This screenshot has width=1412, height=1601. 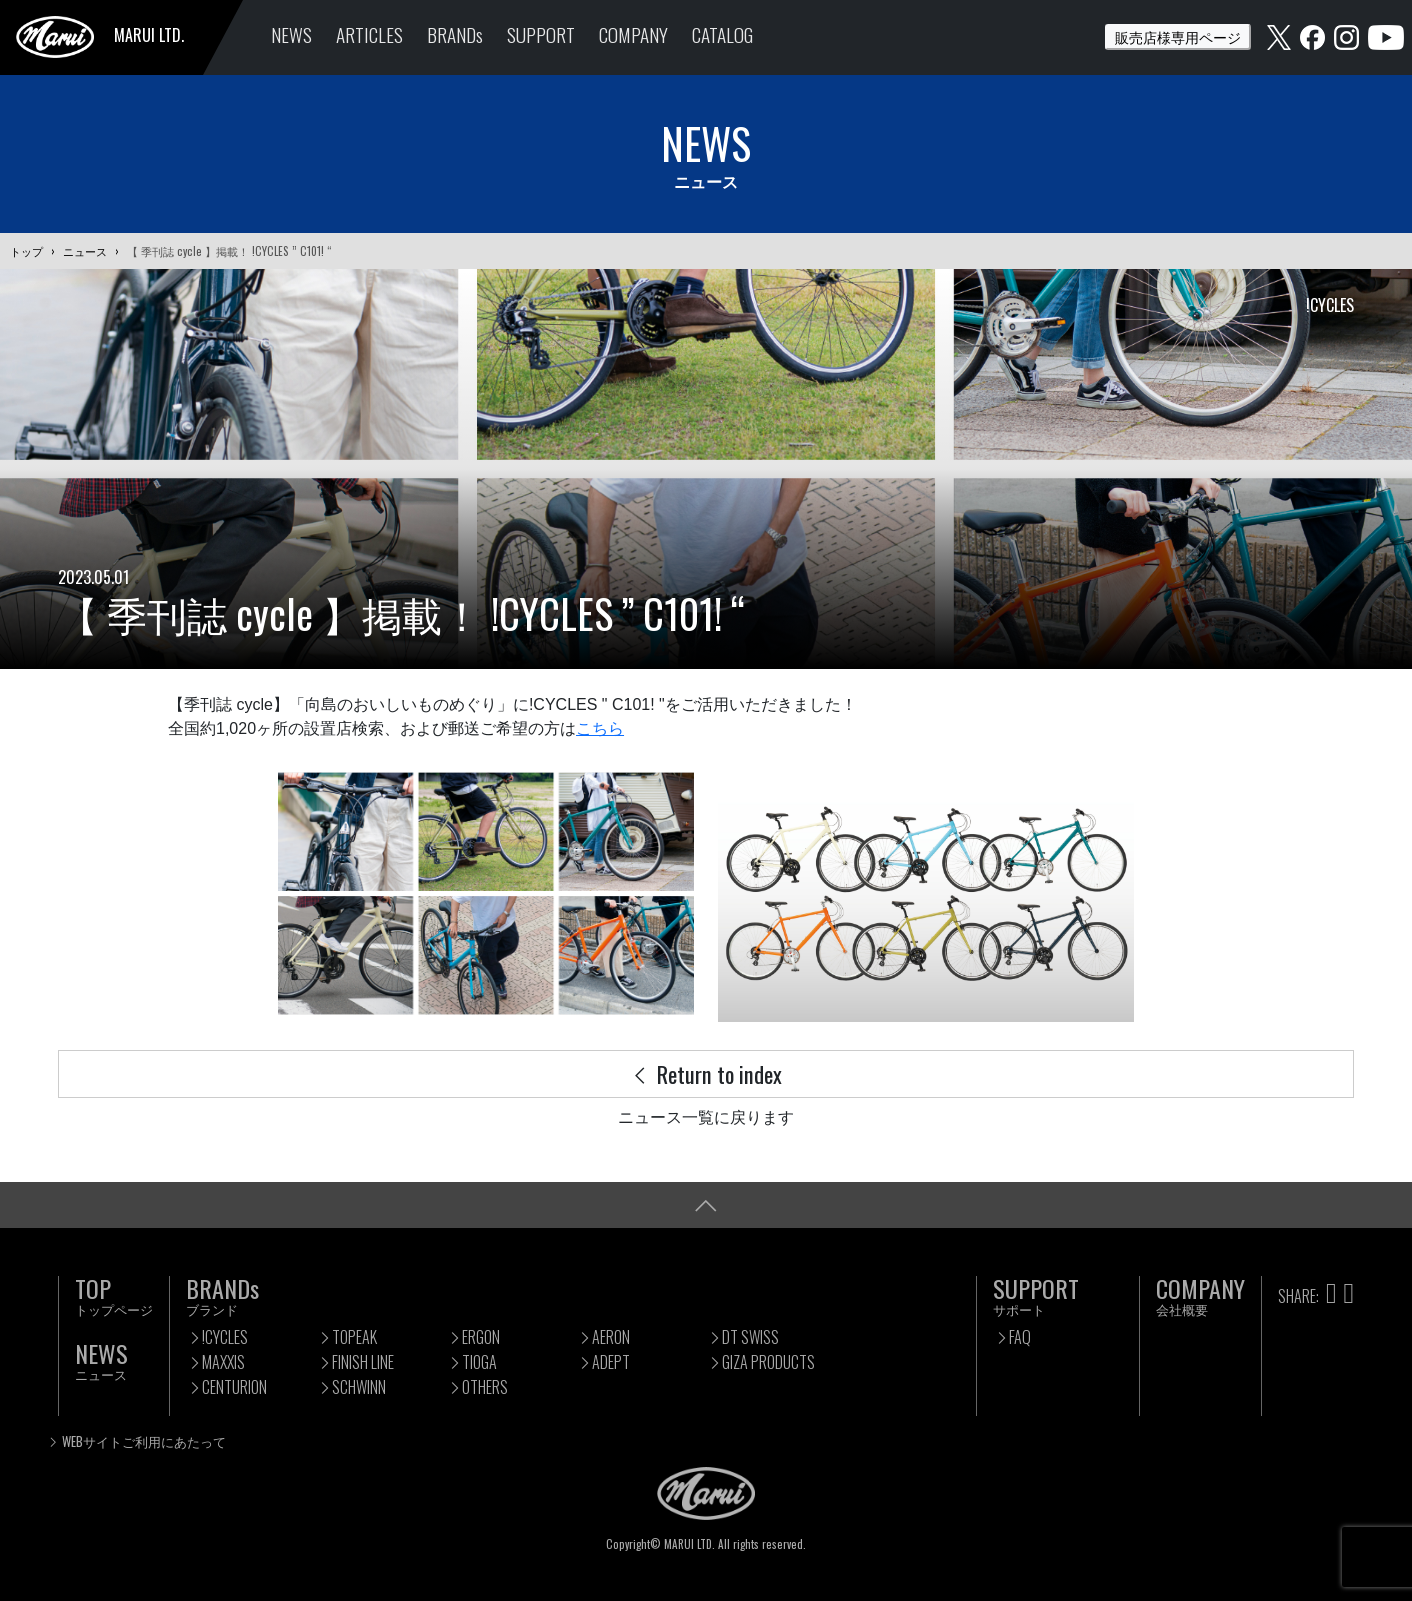 What do you see at coordinates (354, 1337) in the screenshot?
I see `TOPEAK` at bounding box center [354, 1337].